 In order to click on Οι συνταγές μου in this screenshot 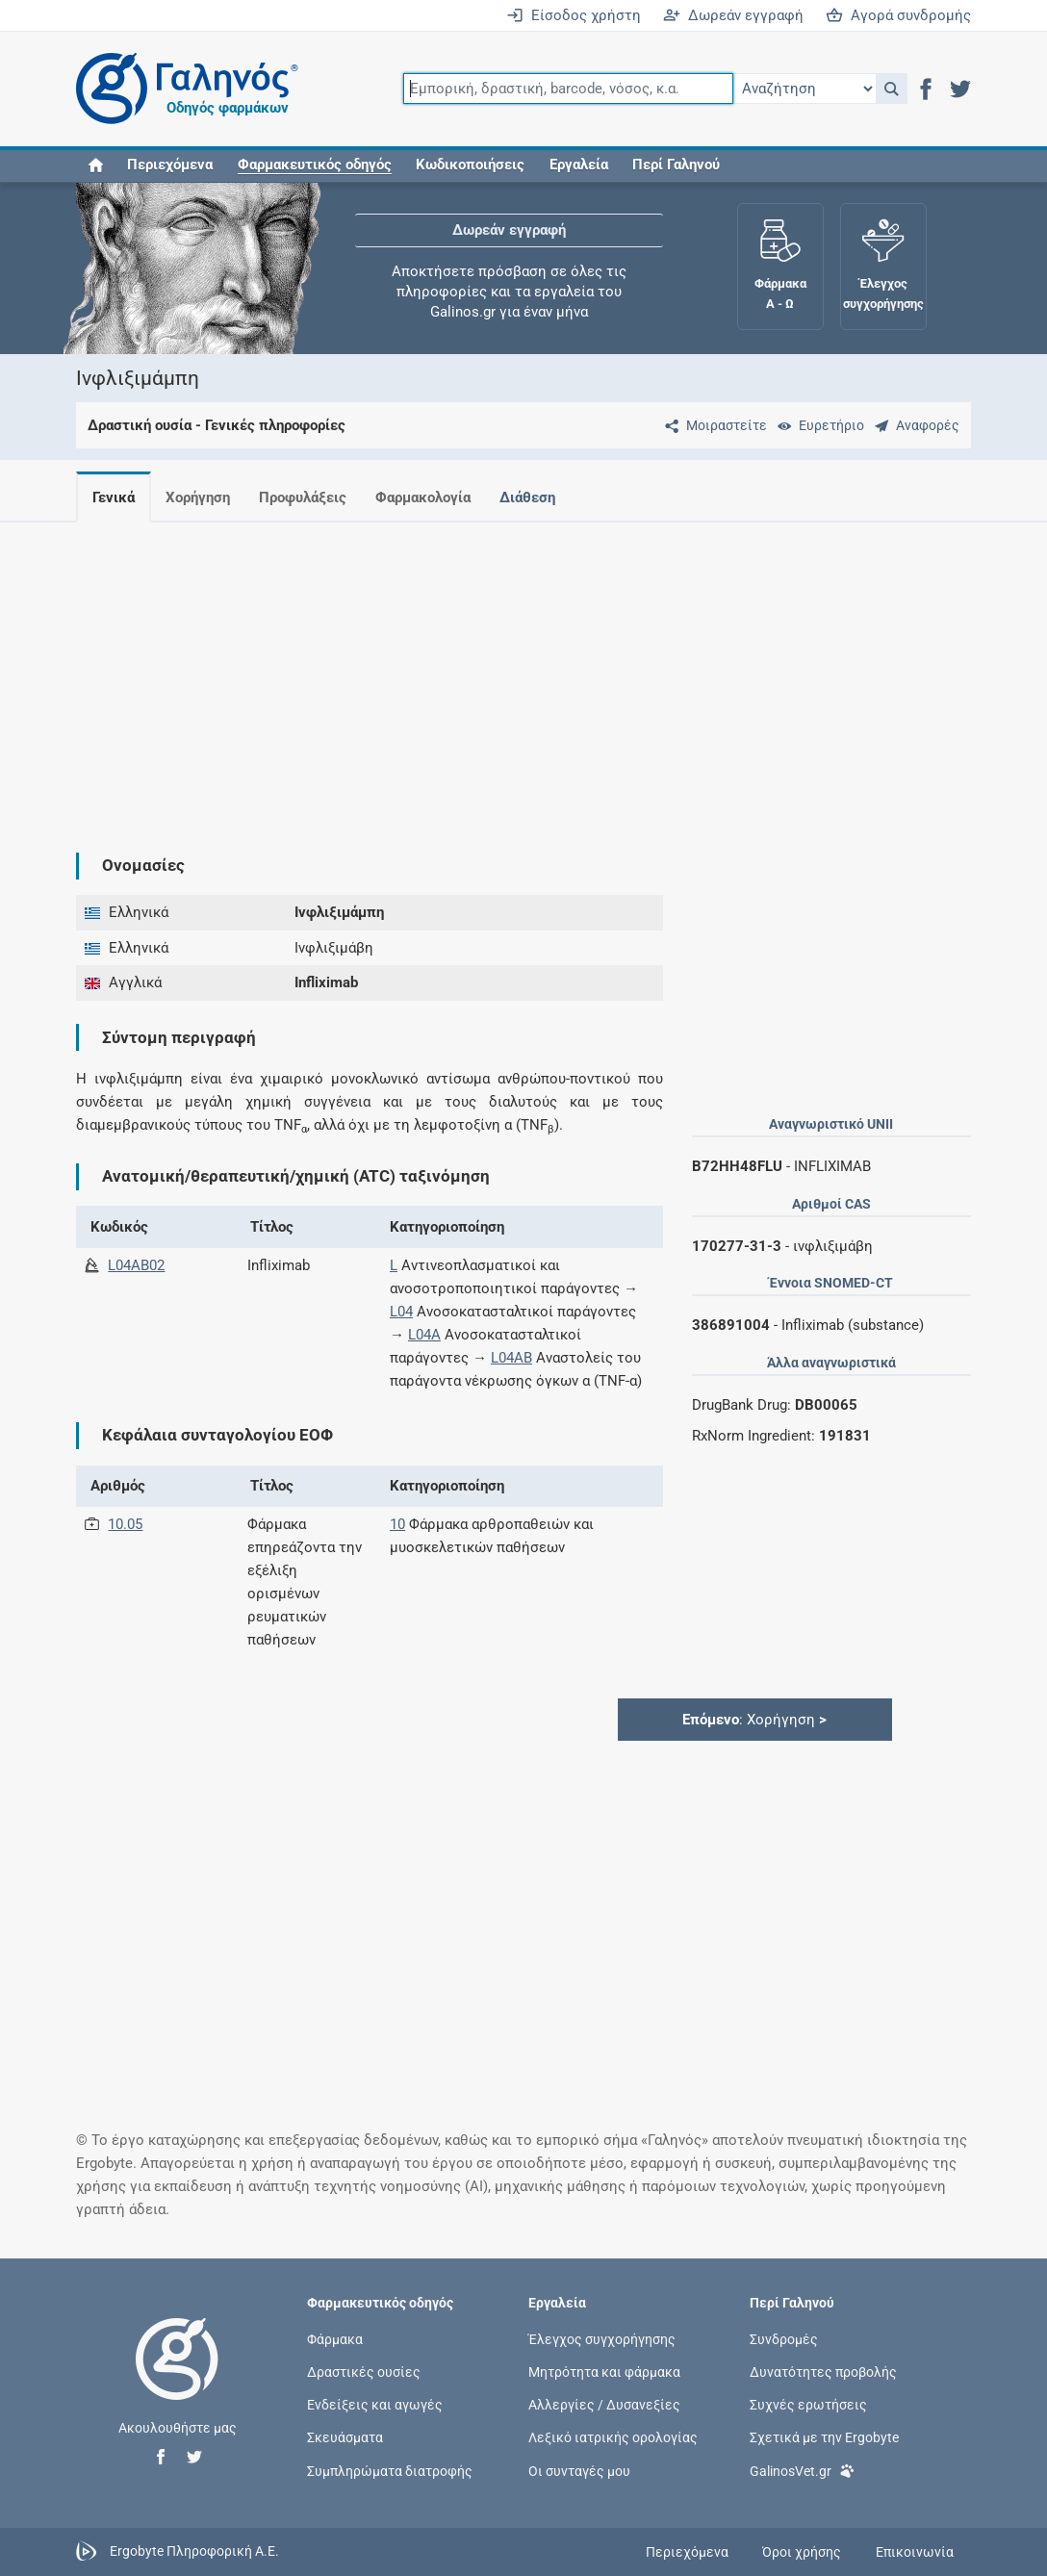, I will do `click(579, 2470)`.